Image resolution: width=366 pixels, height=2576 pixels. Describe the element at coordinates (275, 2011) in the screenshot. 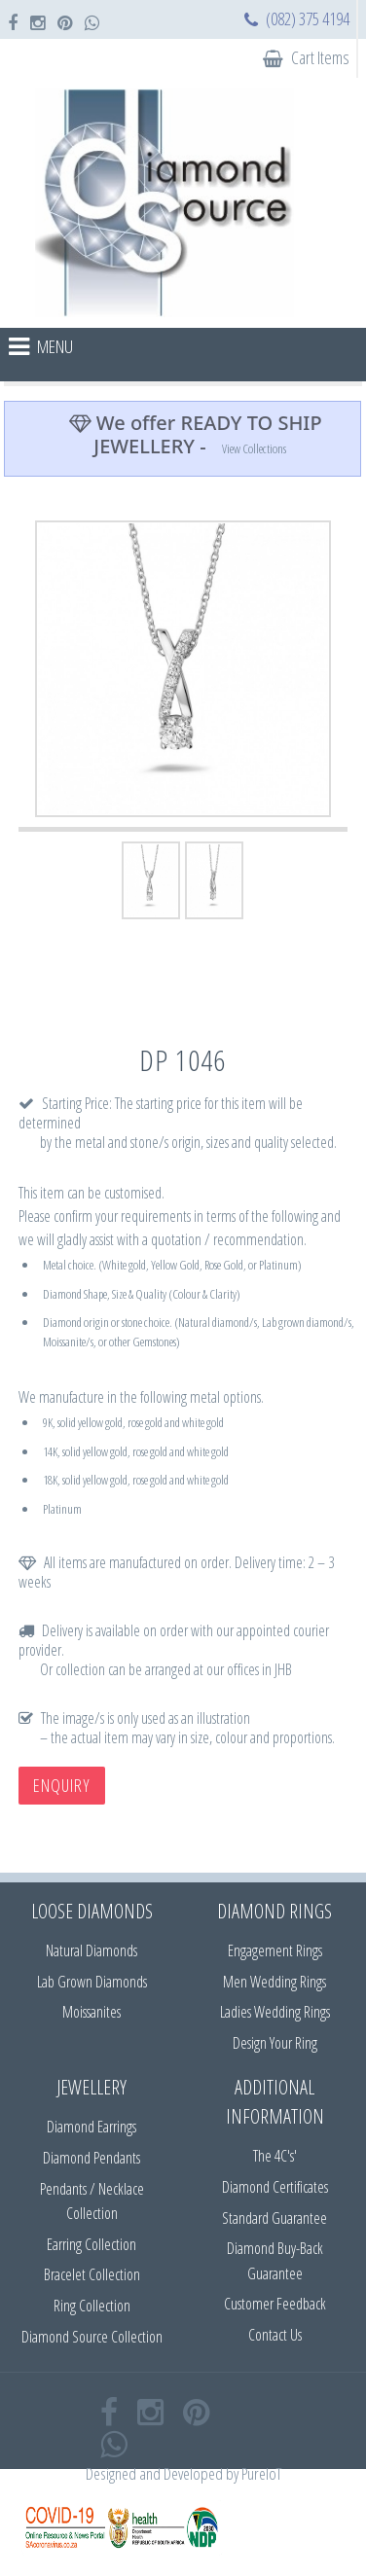

I see `Ladies Wedding Rings` at that location.